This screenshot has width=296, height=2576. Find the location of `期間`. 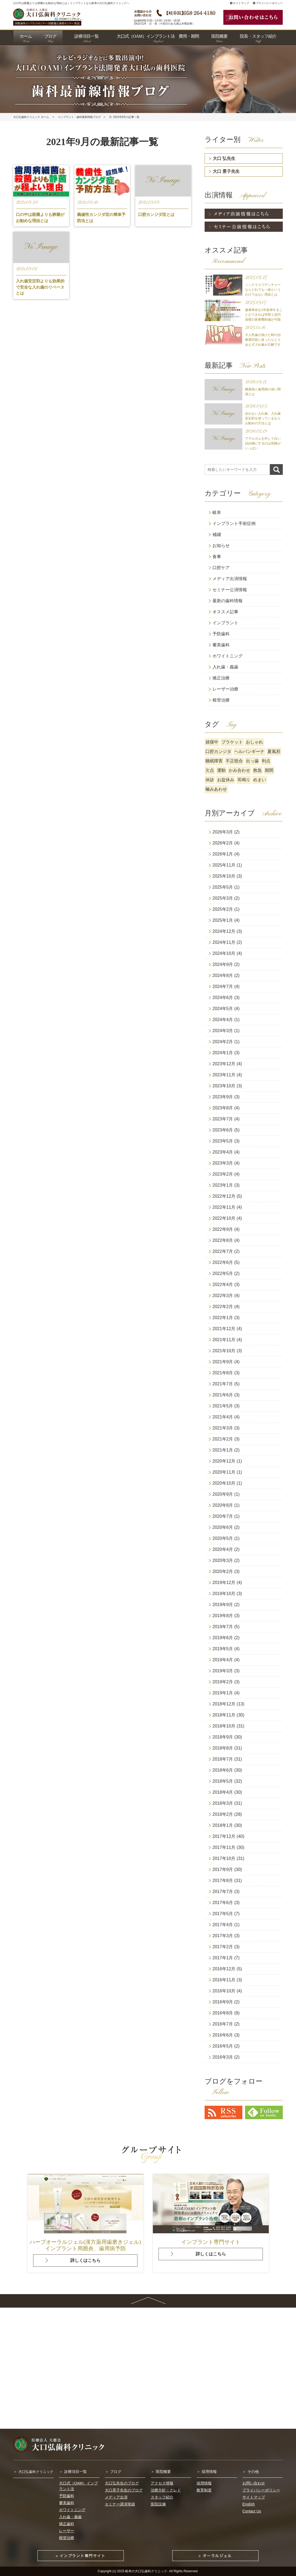

期間 is located at coordinates (269, 770).